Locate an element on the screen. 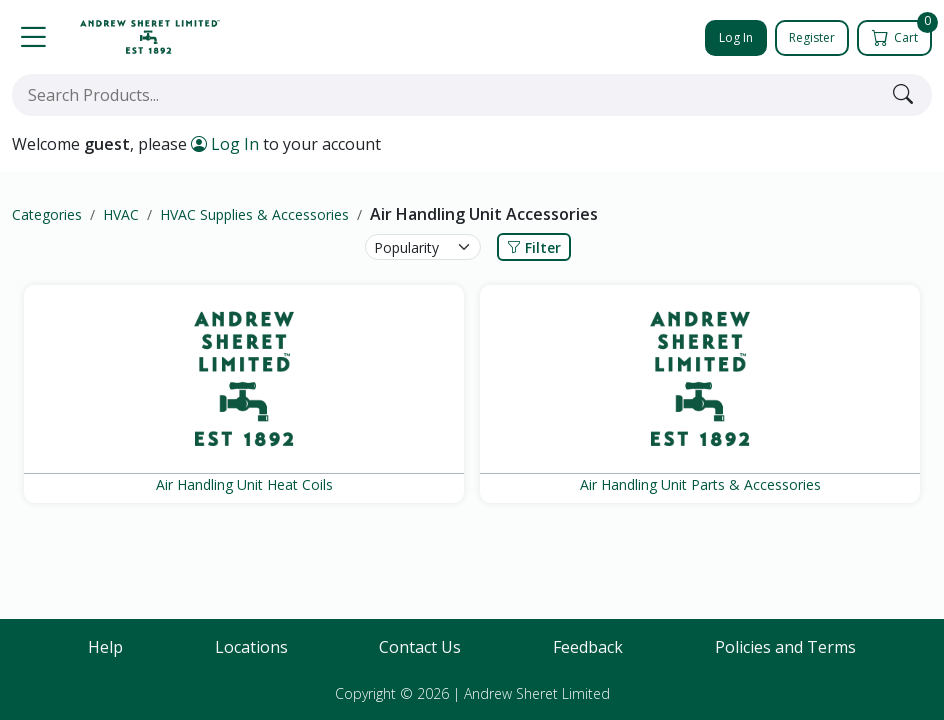 The height and width of the screenshot is (720, 944). Locations is located at coordinates (251, 647).